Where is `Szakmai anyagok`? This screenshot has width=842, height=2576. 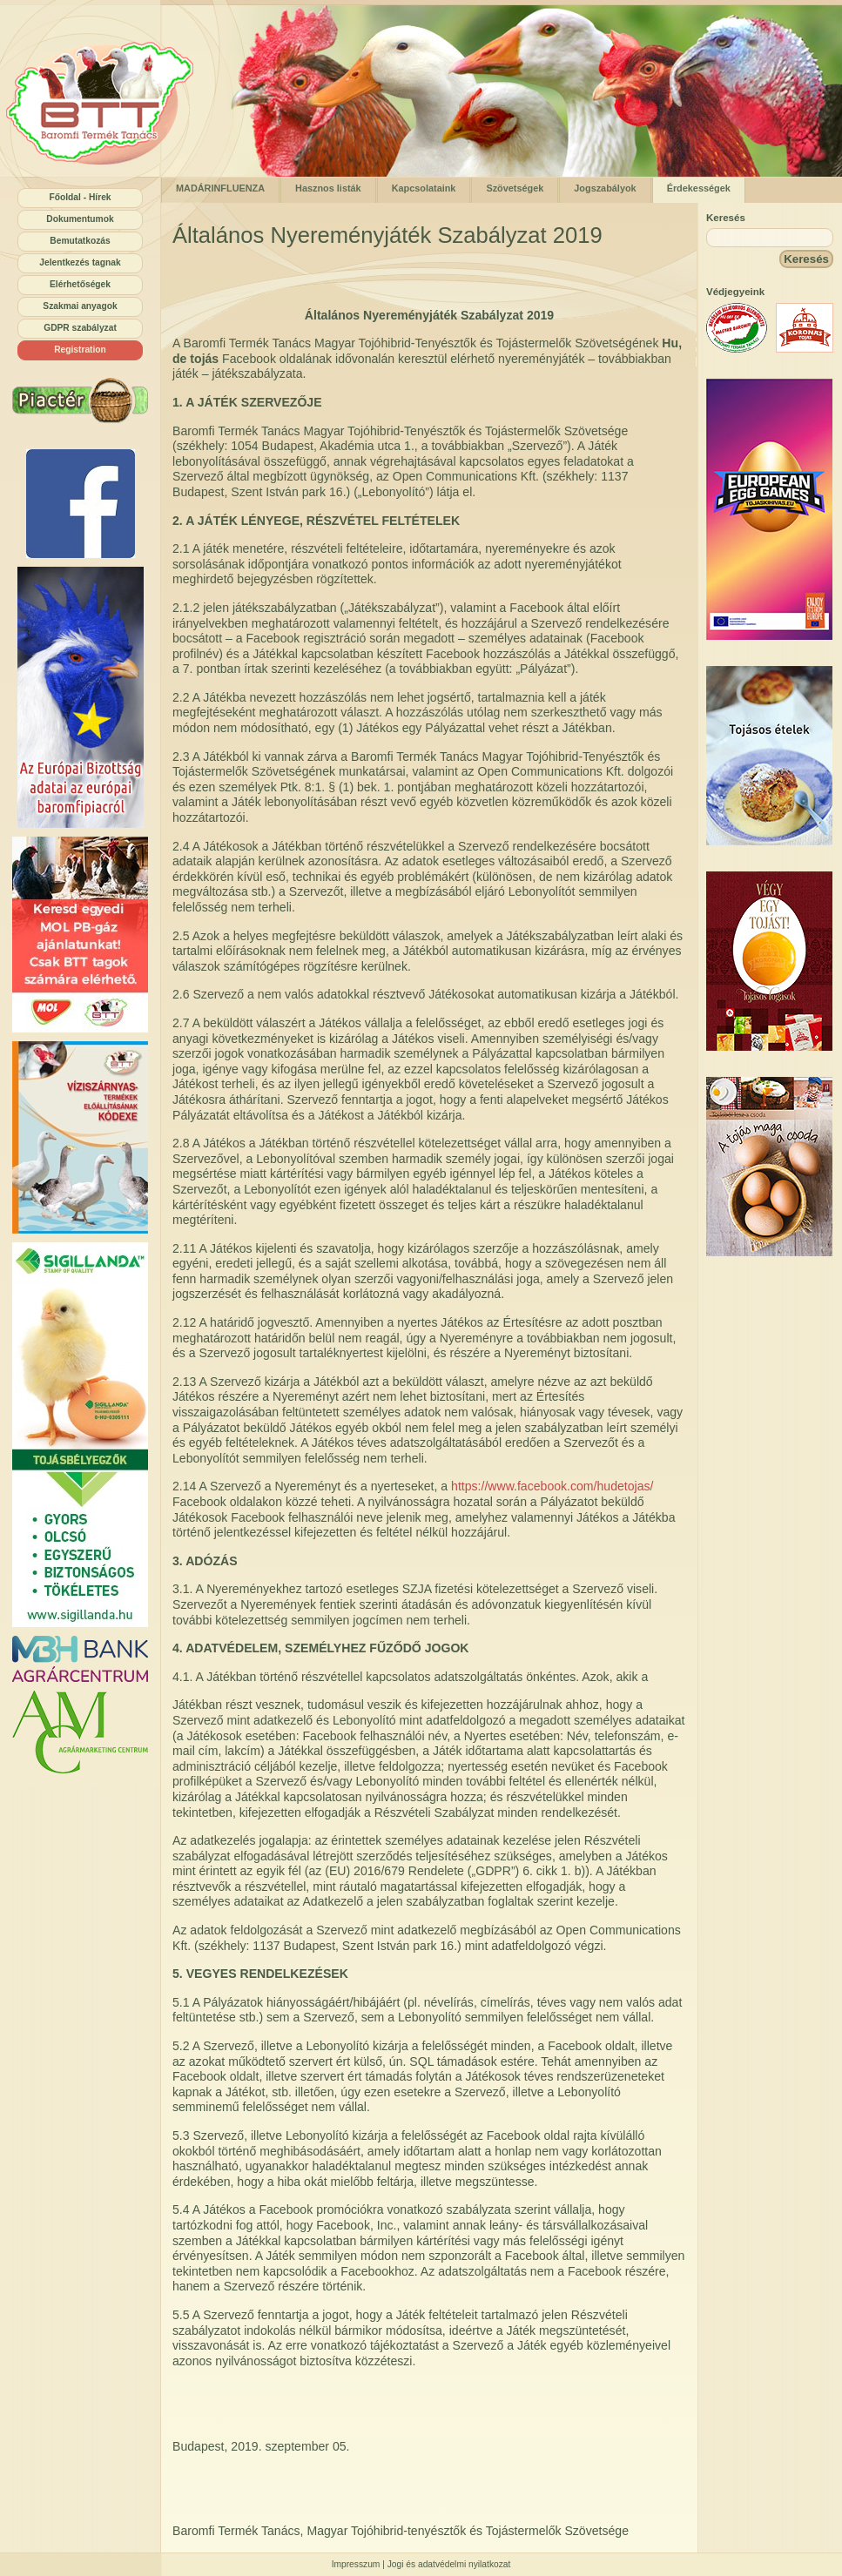
Szakmai anyagok is located at coordinates (80, 306).